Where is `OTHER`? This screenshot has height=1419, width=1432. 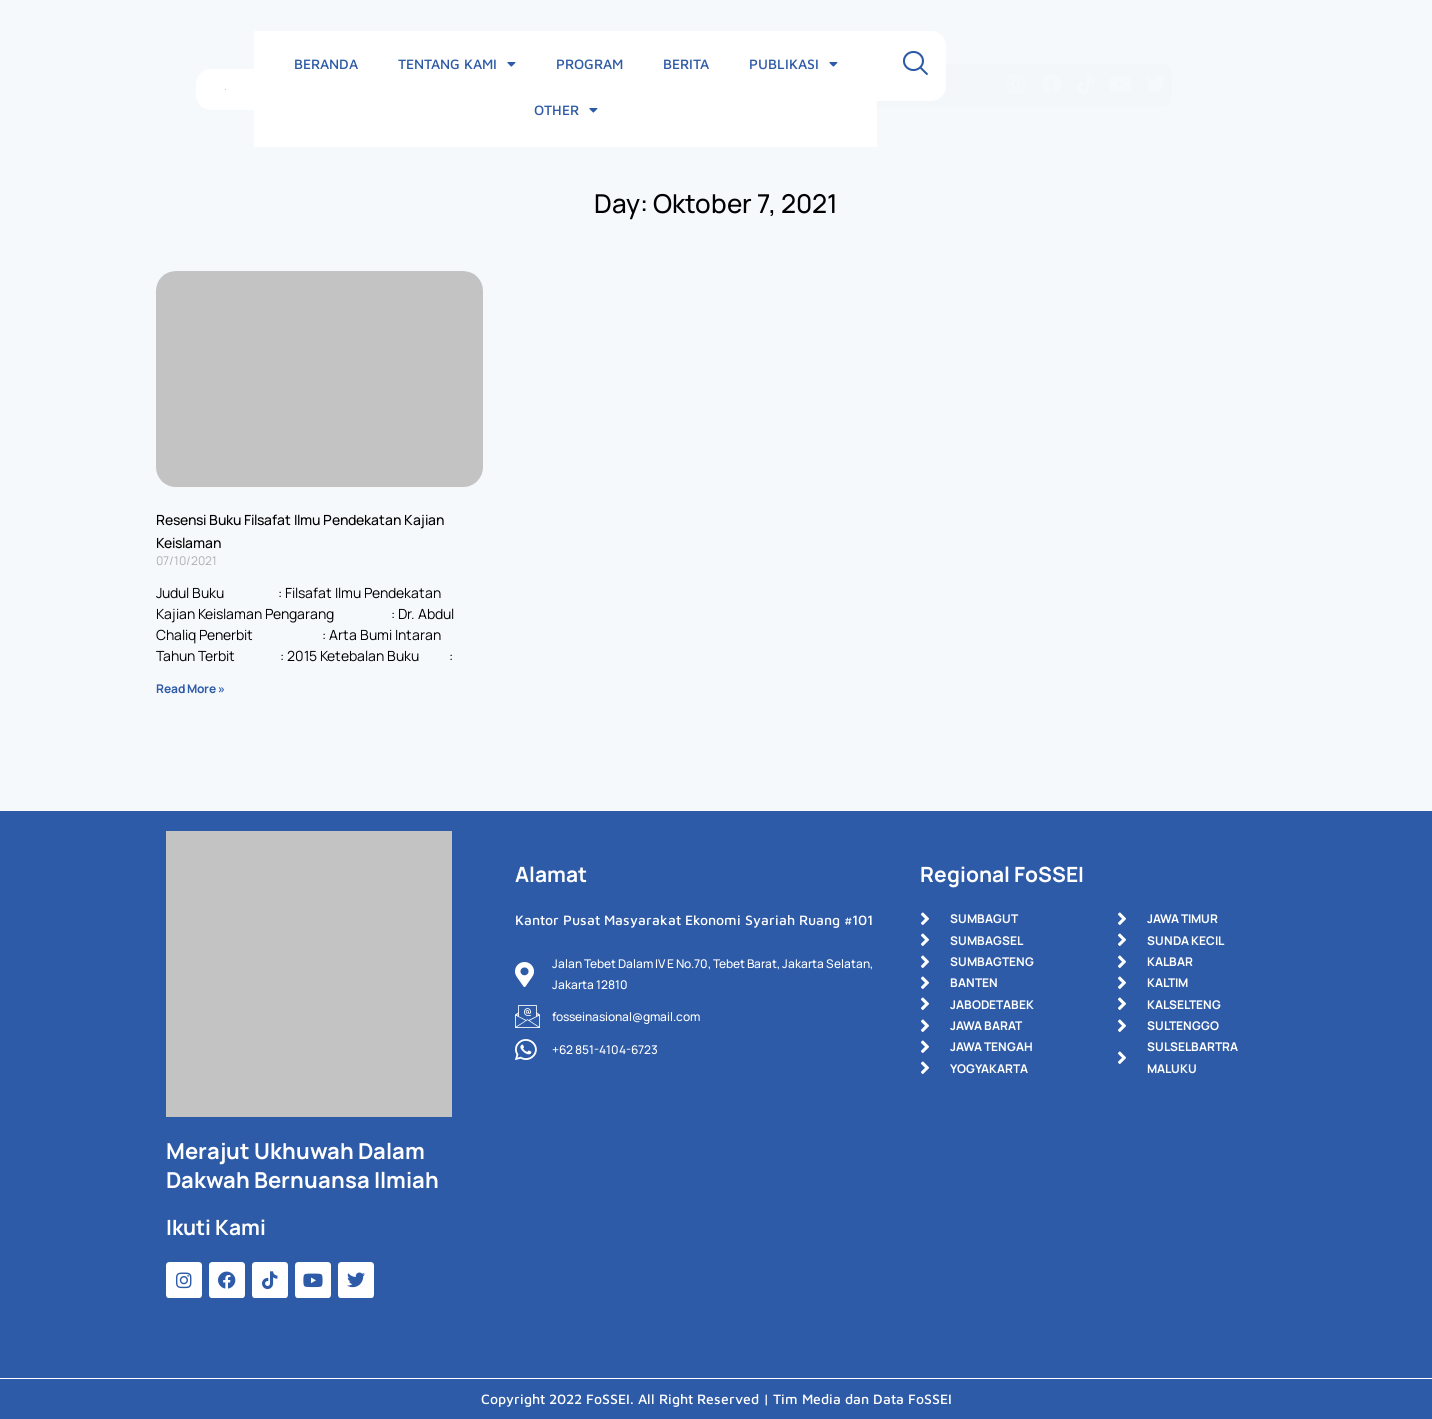 OTHER is located at coordinates (920, 66).